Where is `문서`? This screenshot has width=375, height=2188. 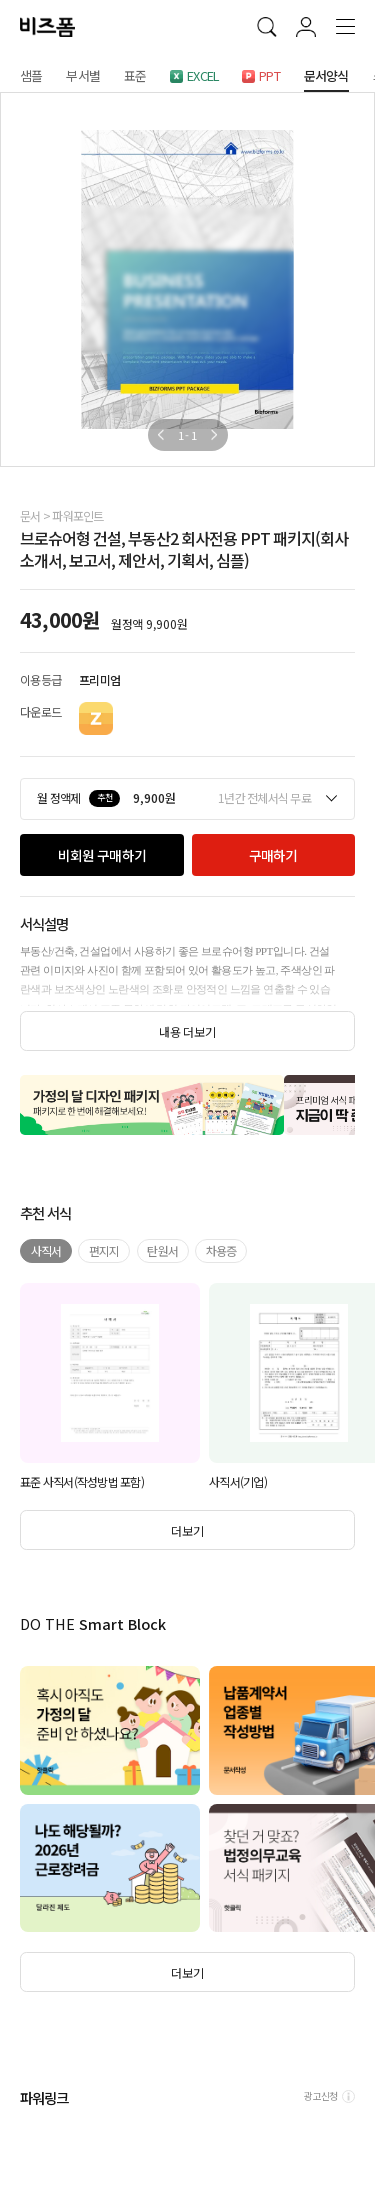
문서 is located at coordinates (30, 515).